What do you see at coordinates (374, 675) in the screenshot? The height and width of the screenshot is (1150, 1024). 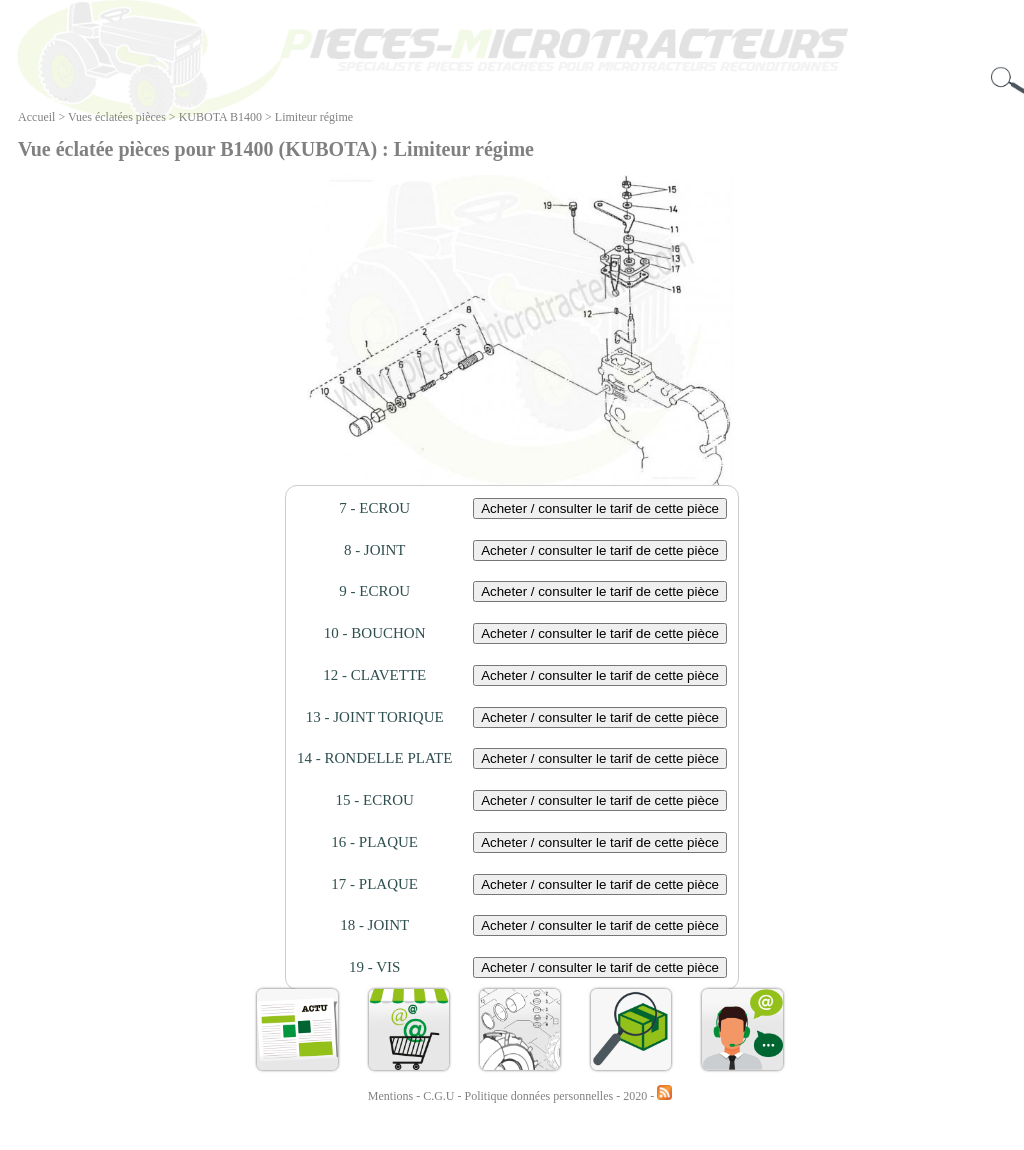 I see `12 - CLAVETTE` at bounding box center [374, 675].